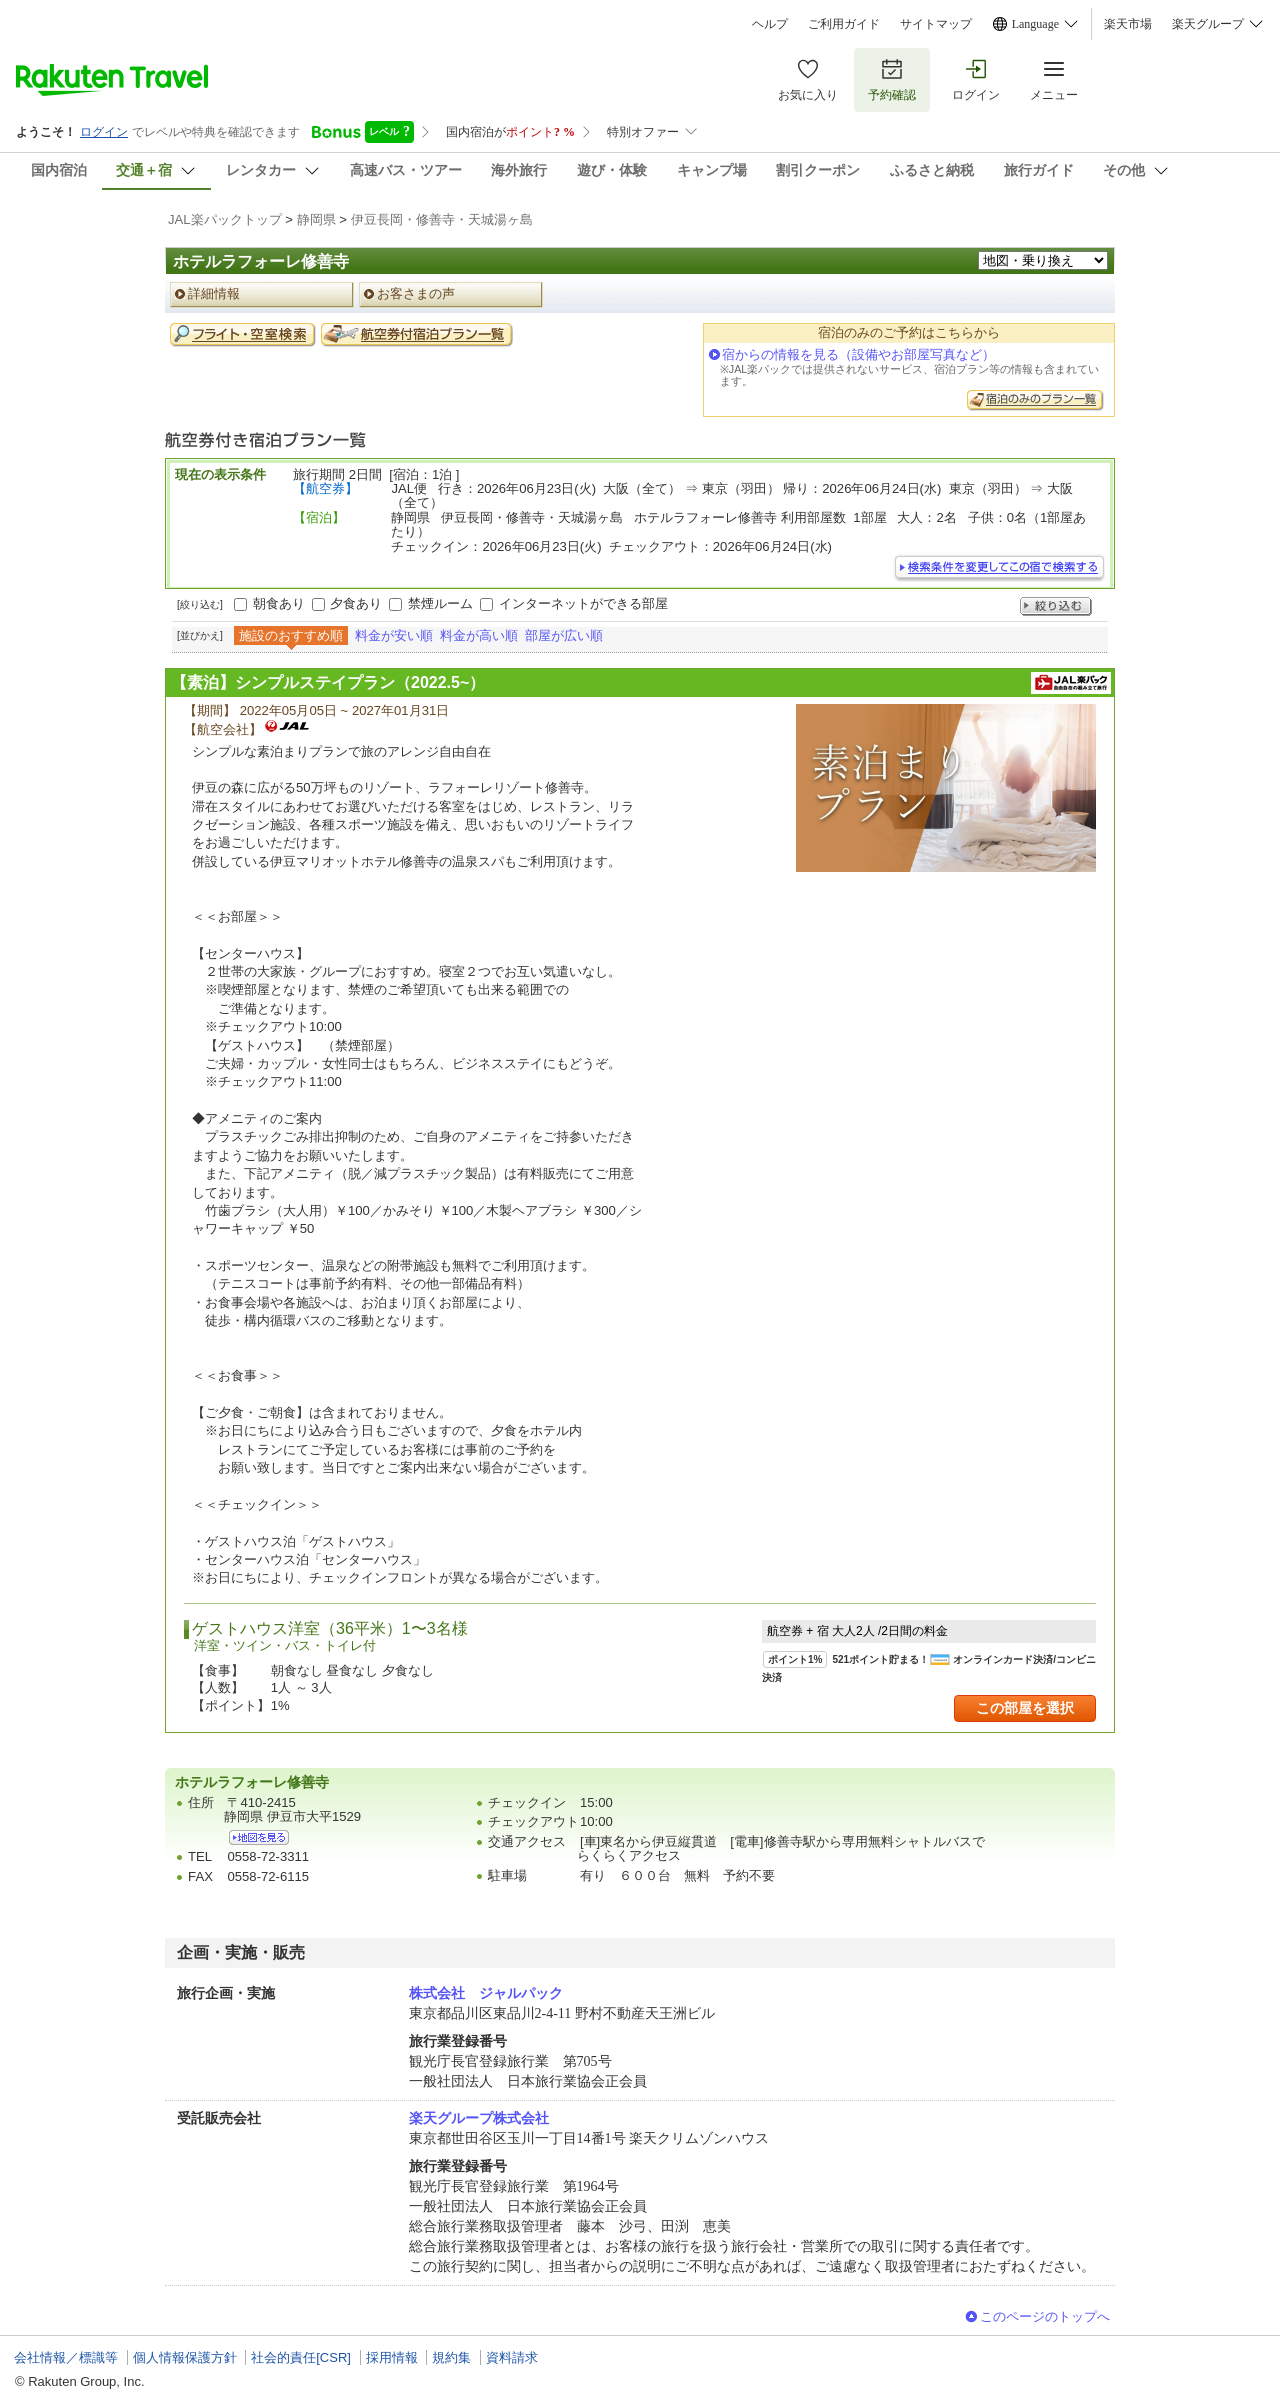  What do you see at coordinates (583, 603) in the screenshot?
I see `インターネットができる部屋` at bounding box center [583, 603].